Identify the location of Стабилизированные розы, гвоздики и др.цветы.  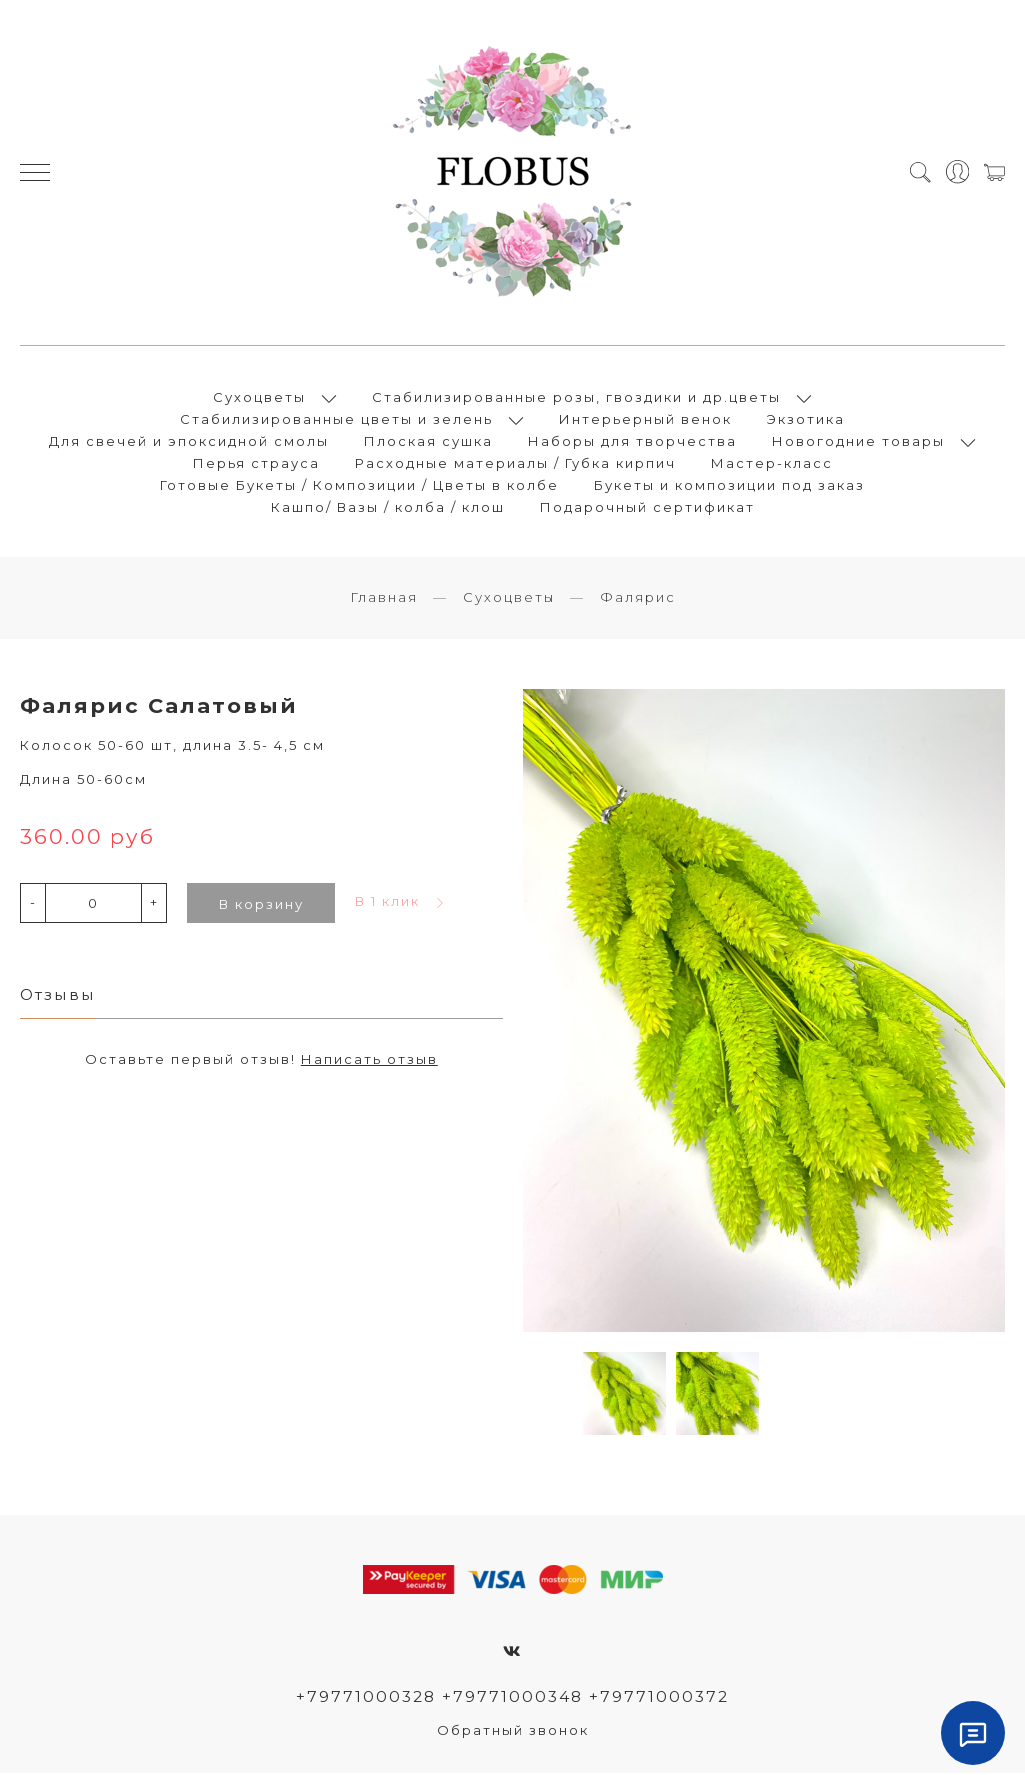
(576, 398).